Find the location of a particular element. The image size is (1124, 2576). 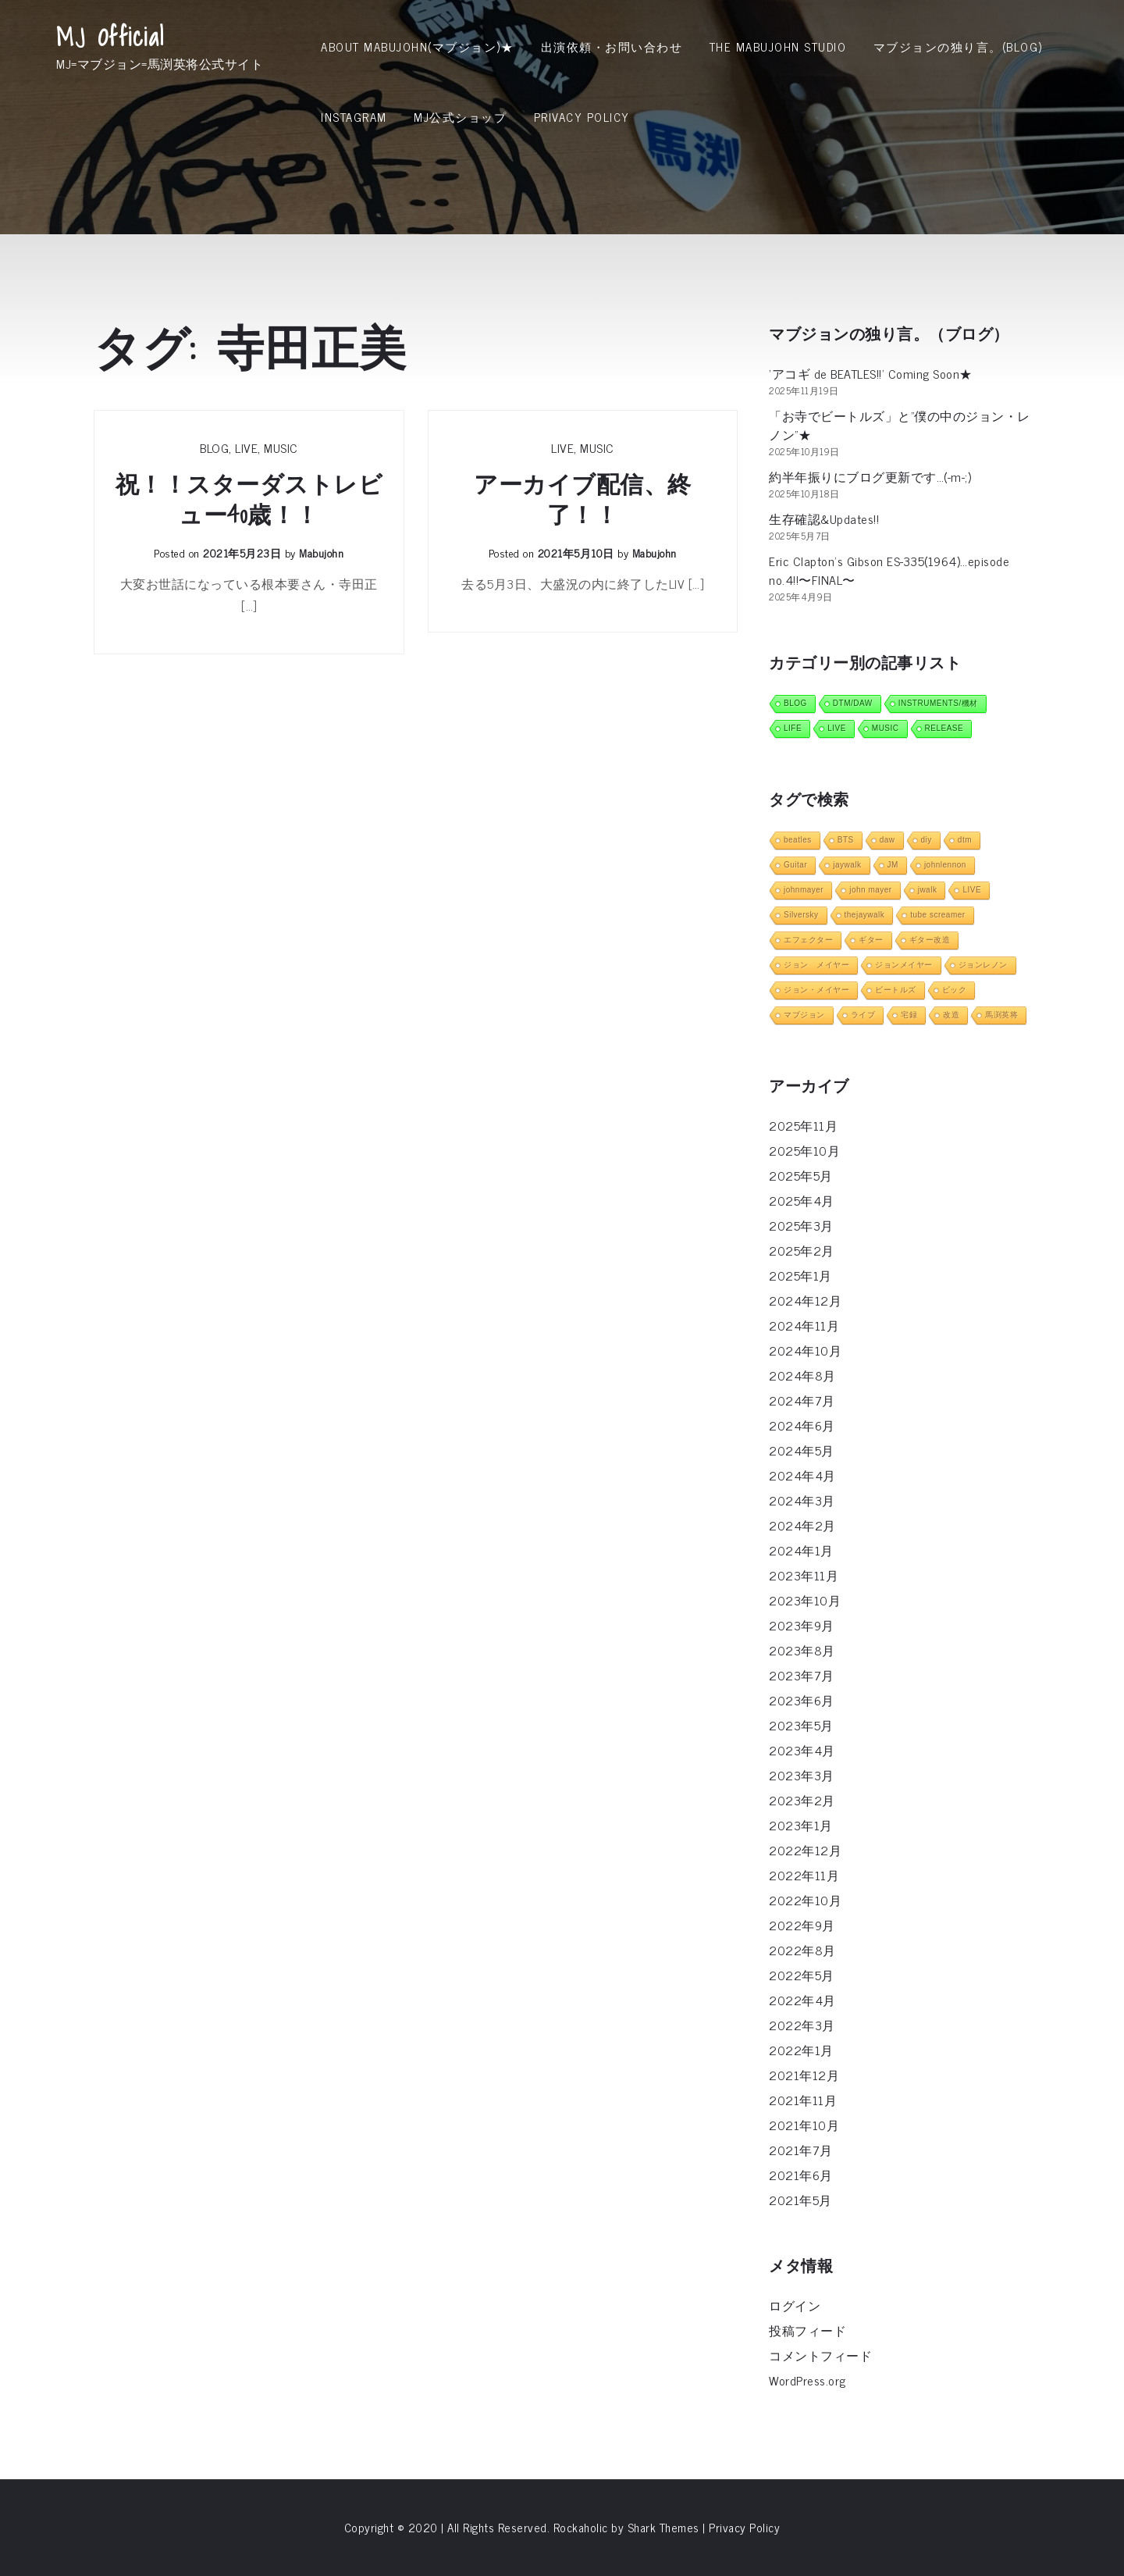

投稿フィード is located at coordinates (807, 2330).